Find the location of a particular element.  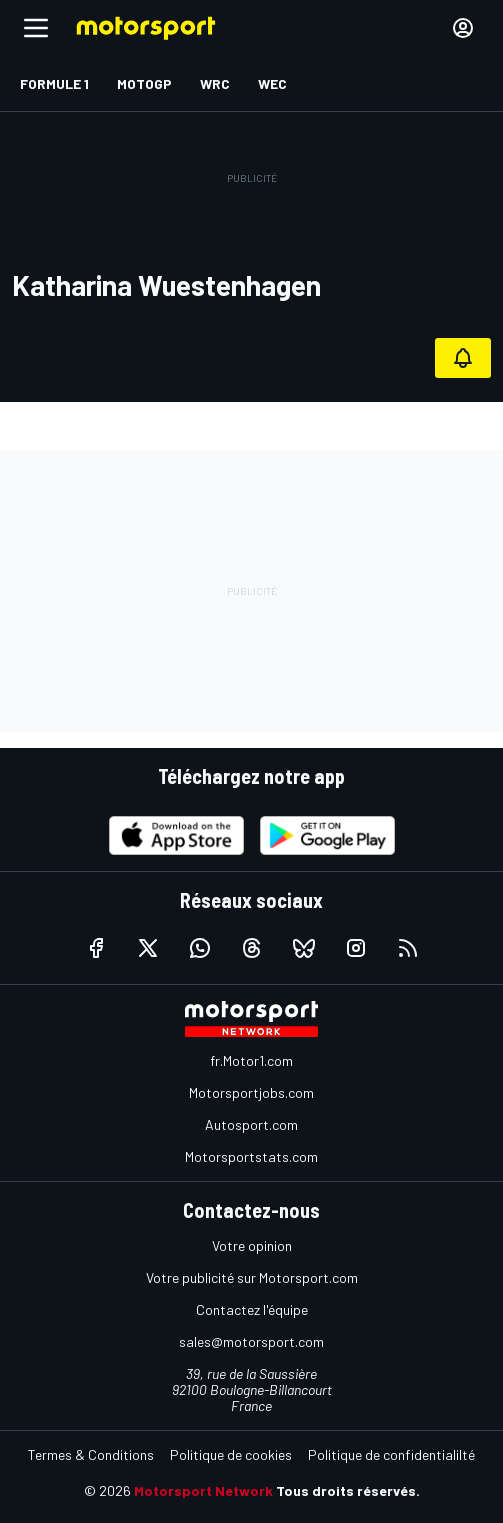

Motorsportstats.com is located at coordinates (251, 1156).